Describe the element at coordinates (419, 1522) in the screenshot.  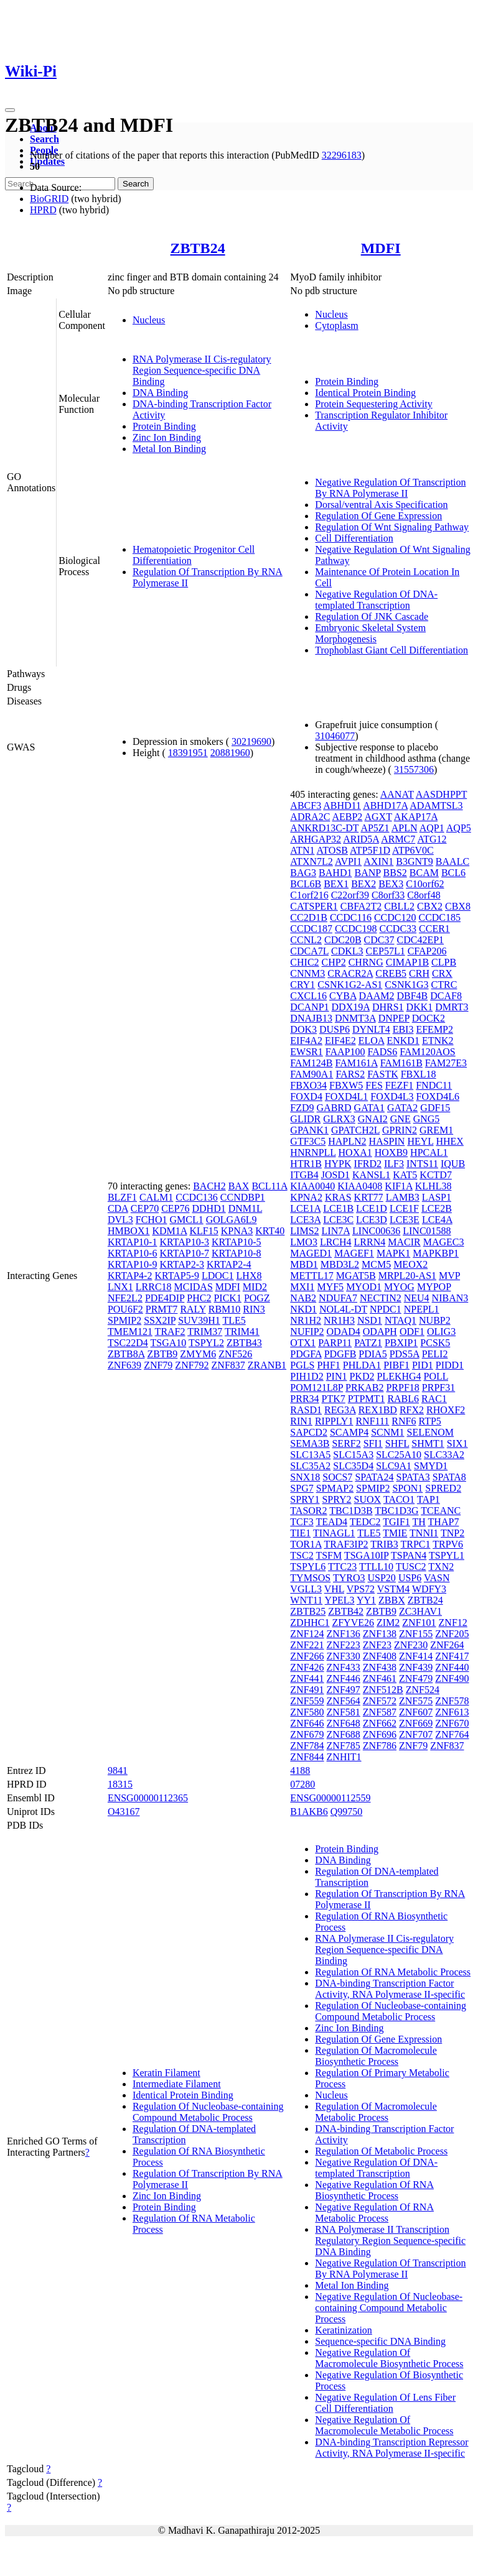
I see `TH` at that location.